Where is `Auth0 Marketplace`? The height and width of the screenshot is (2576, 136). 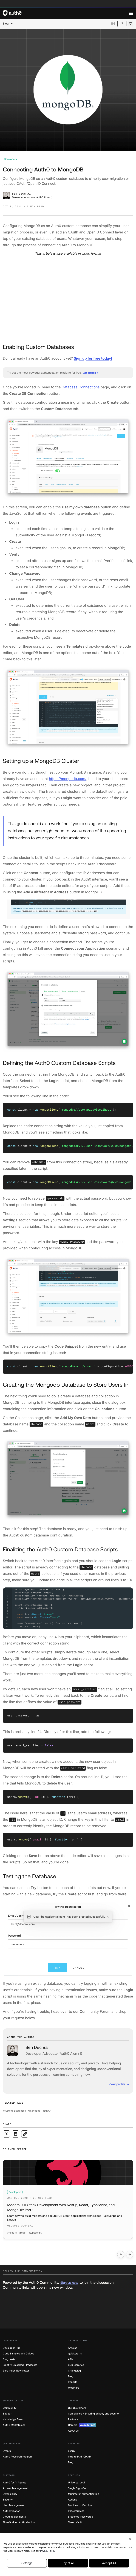
Auth0 Marketplace is located at coordinates (14, 2425).